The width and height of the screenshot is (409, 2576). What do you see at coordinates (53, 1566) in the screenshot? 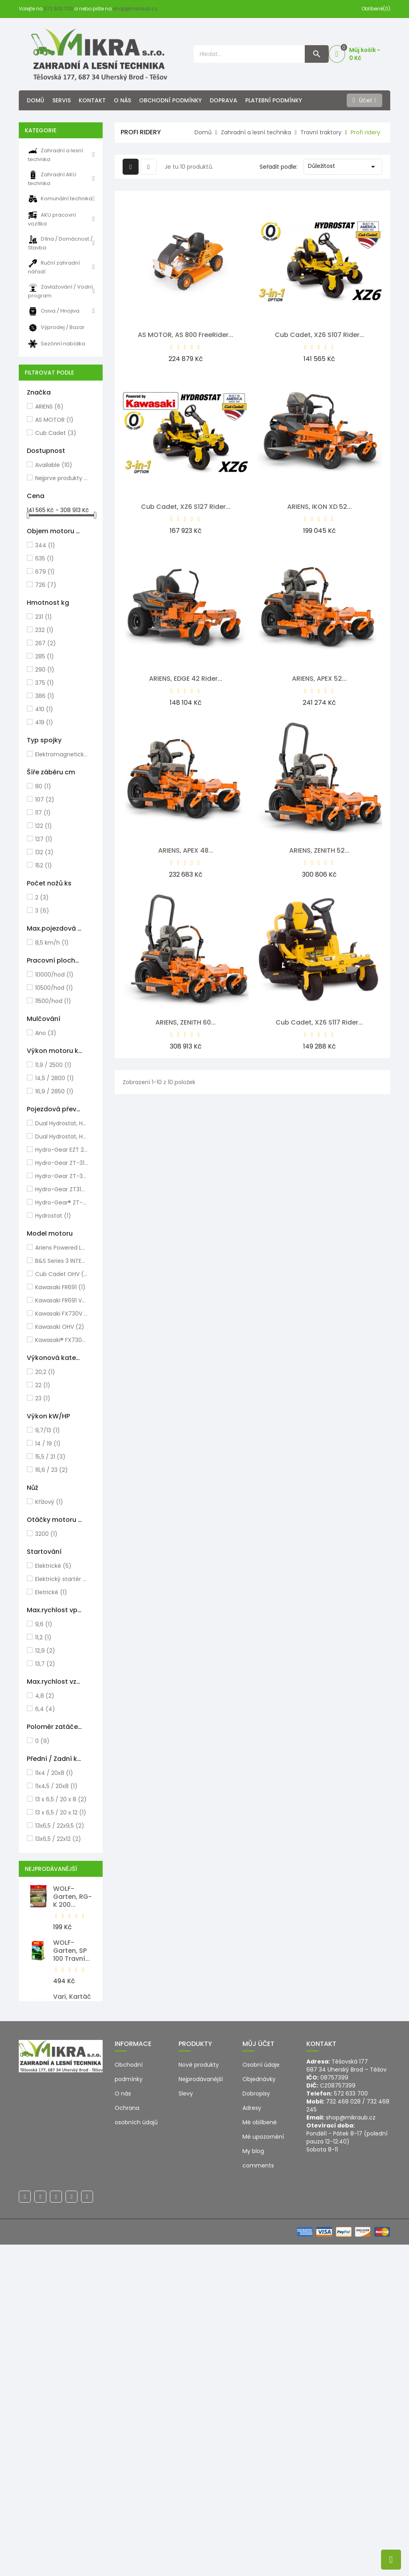
I see `Elektrické` at bounding box center [53, 1566].